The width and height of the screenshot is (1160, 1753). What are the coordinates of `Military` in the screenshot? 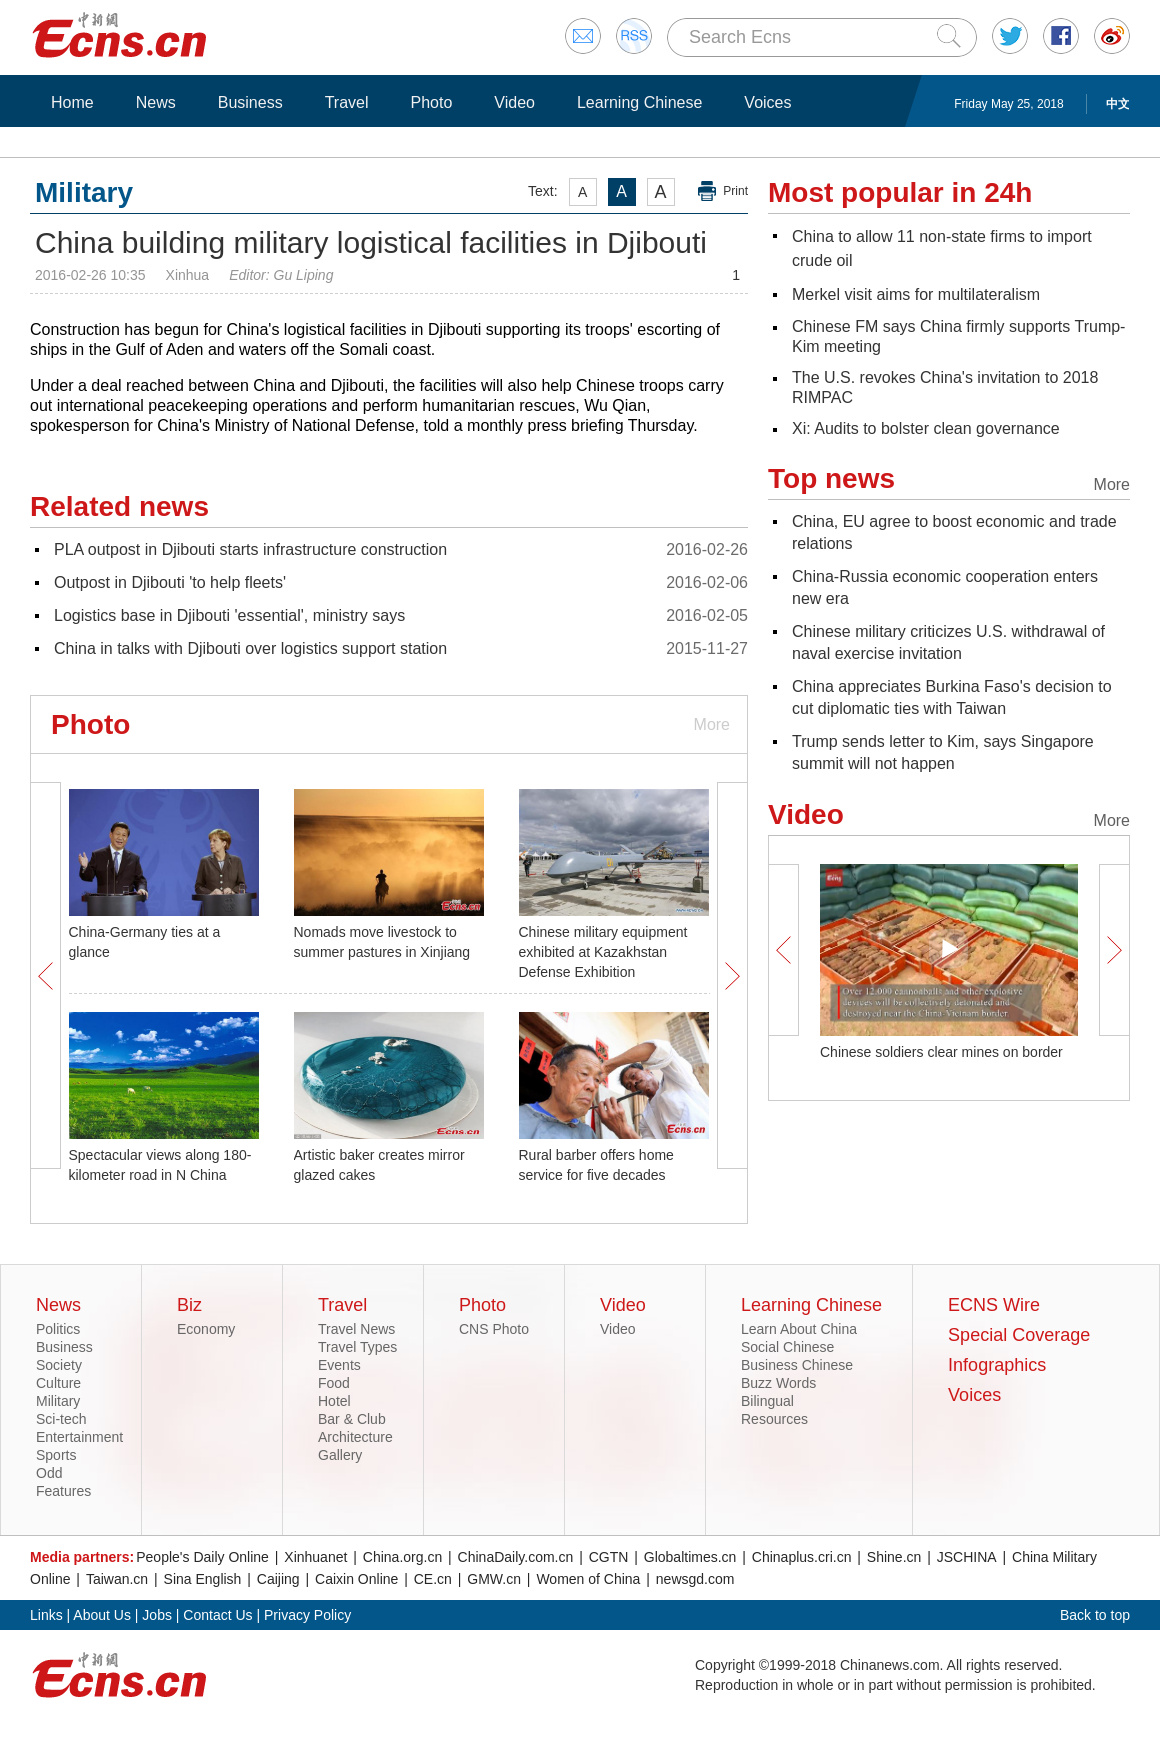 It's located at (58, 1401).